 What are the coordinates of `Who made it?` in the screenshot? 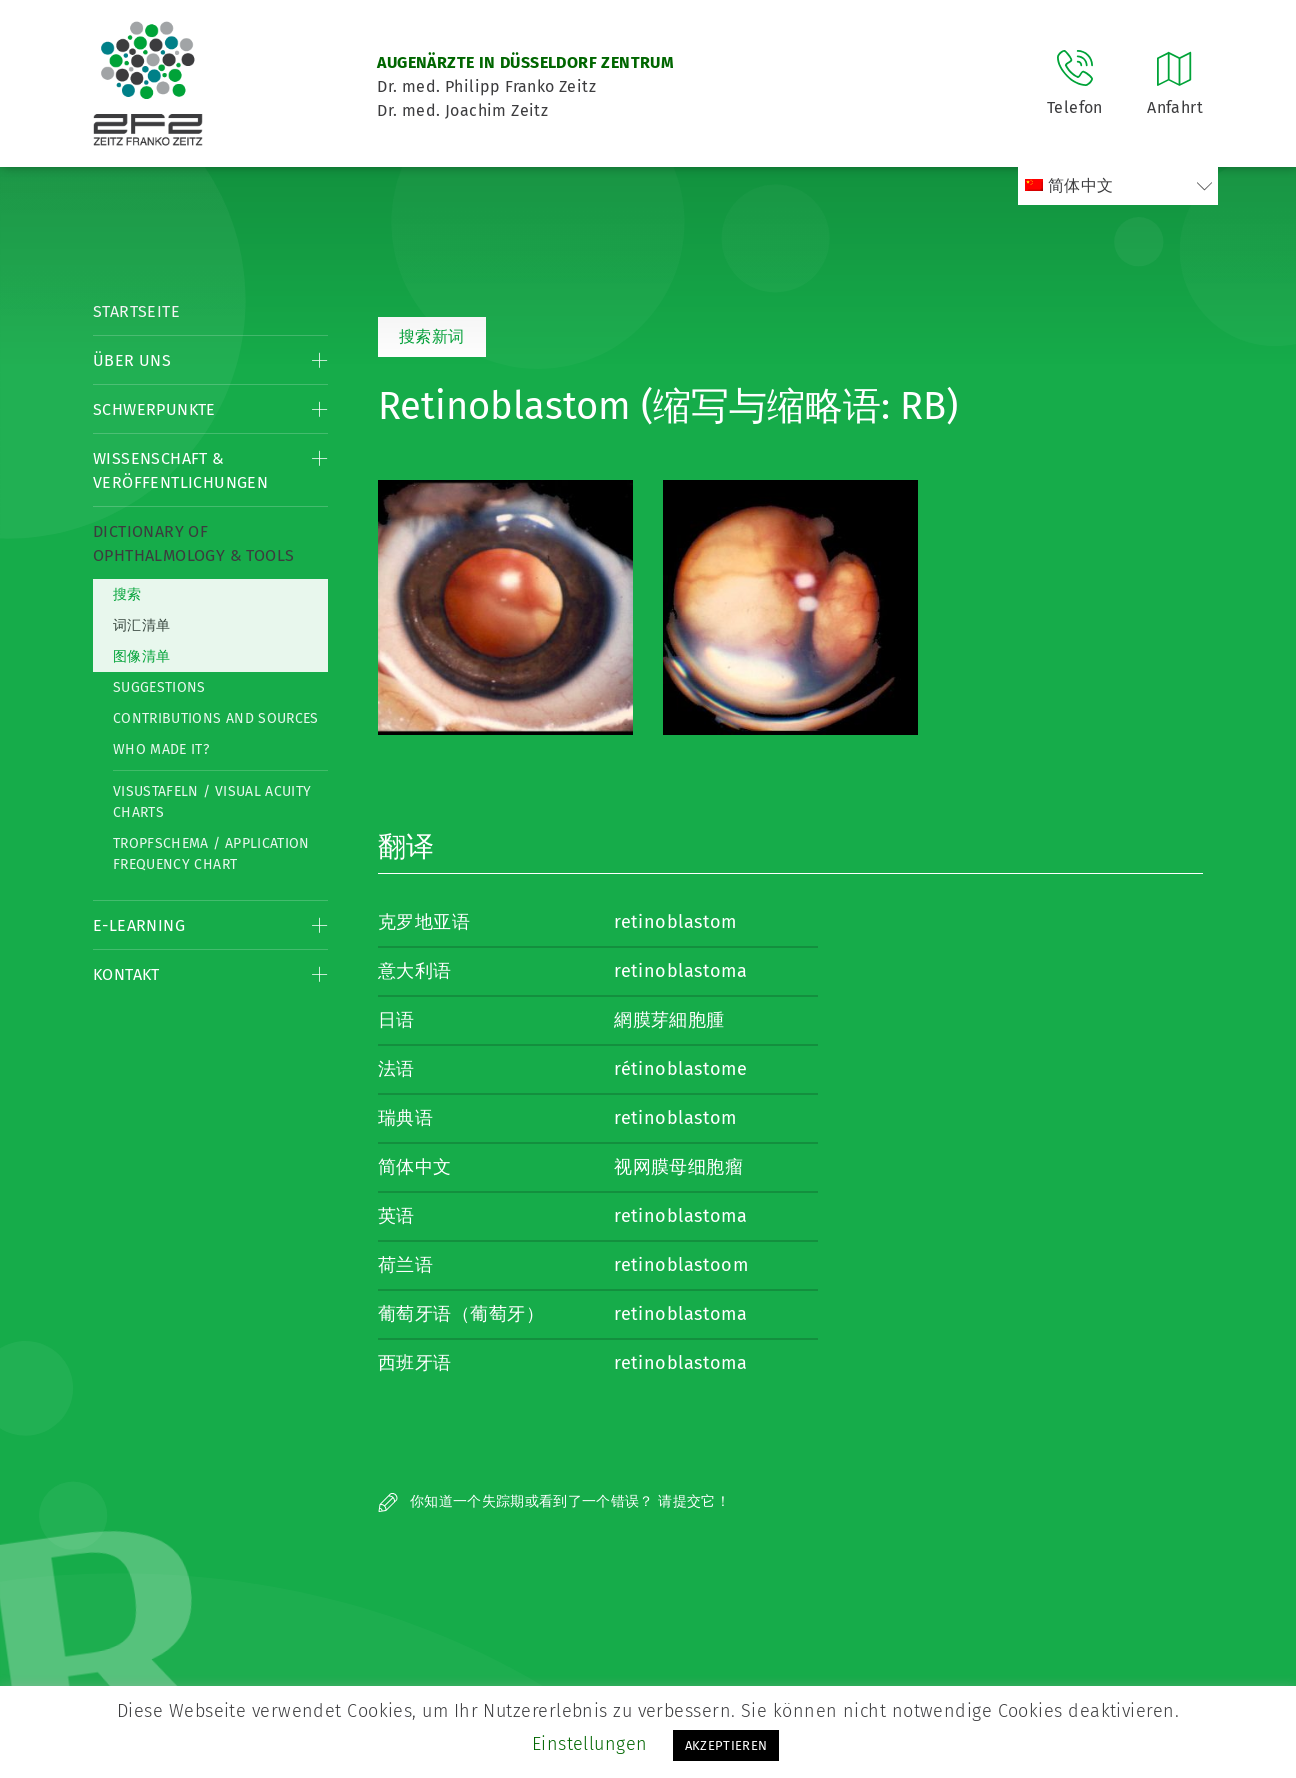 It's located at (161, 749).